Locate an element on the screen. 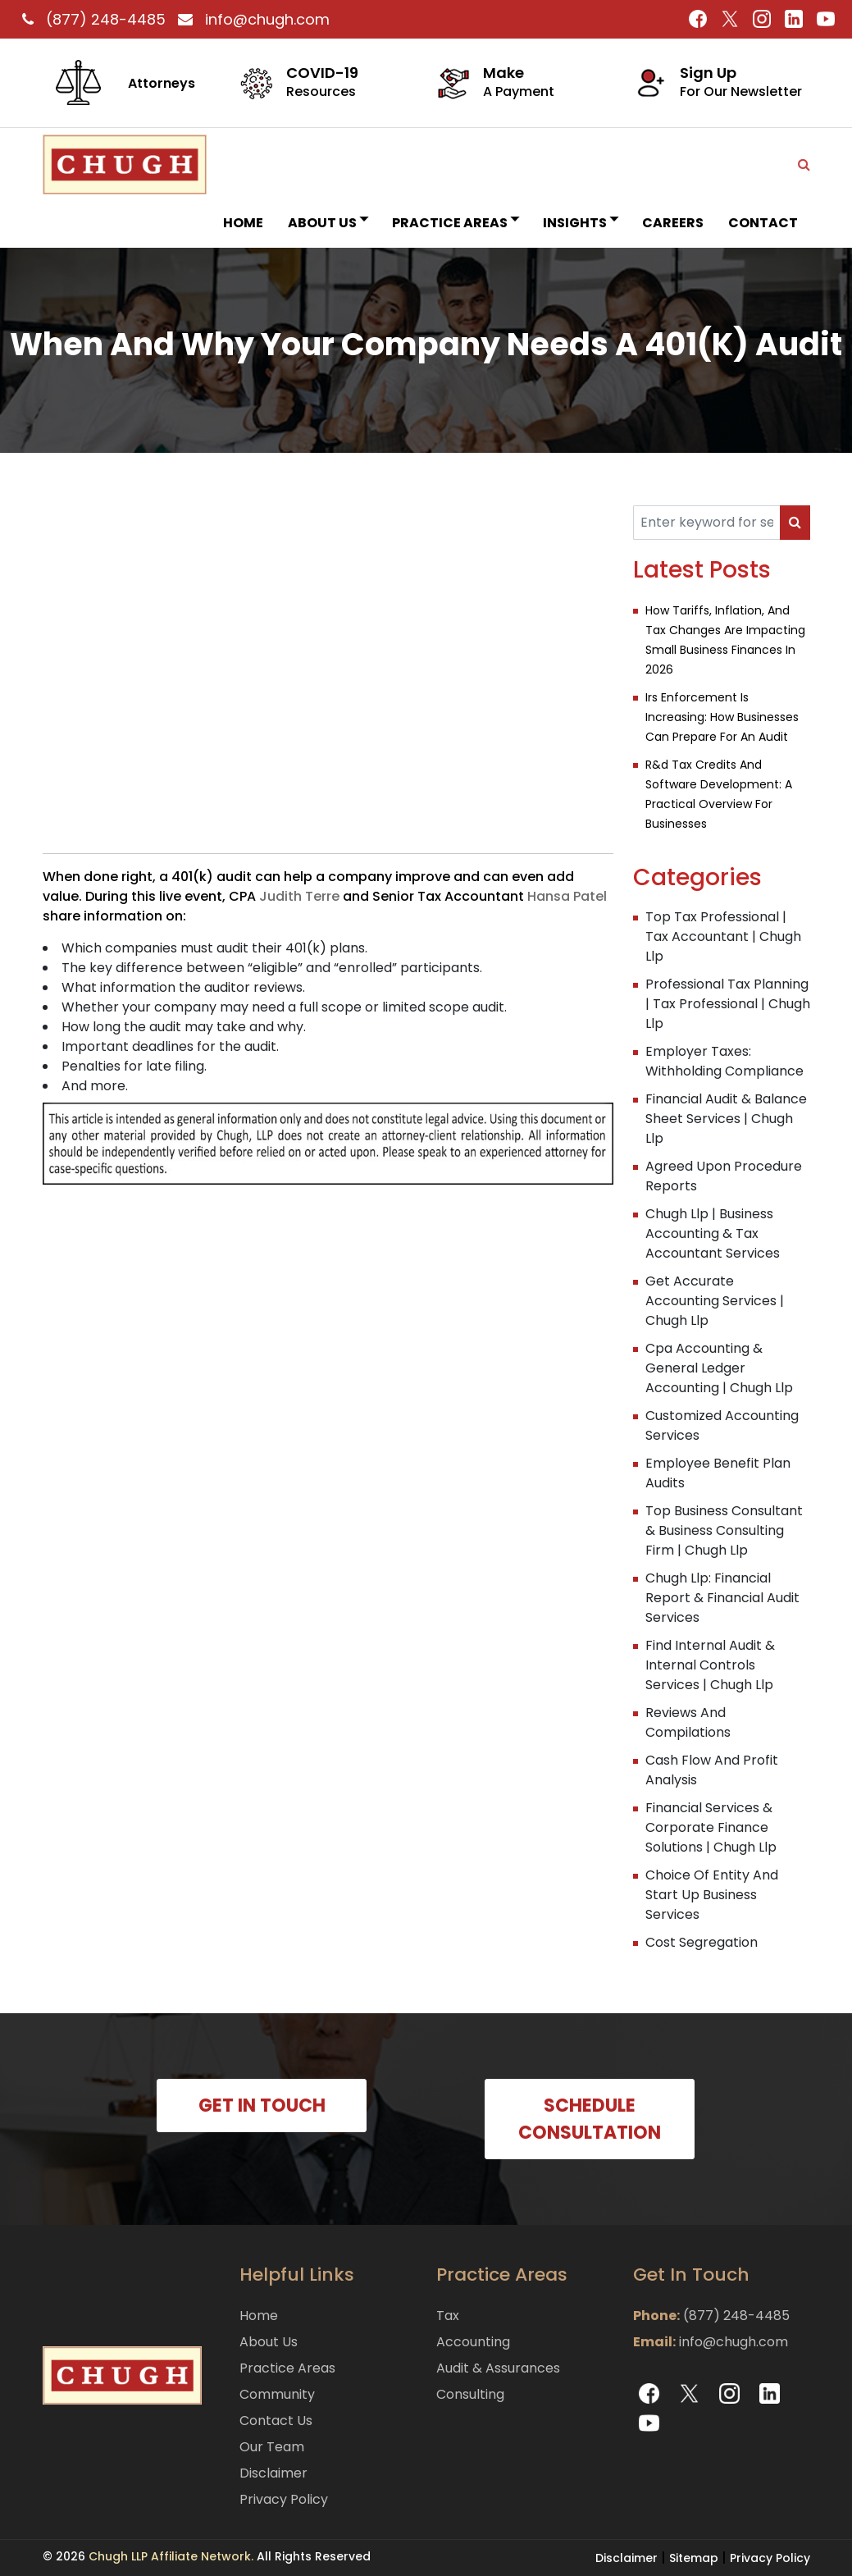 Image resolution: width=852 pixels, height=2576 pixels. Find Internal Audit & Internal Controls Services | Chugh Llp is located at coordinates (710, 1665).